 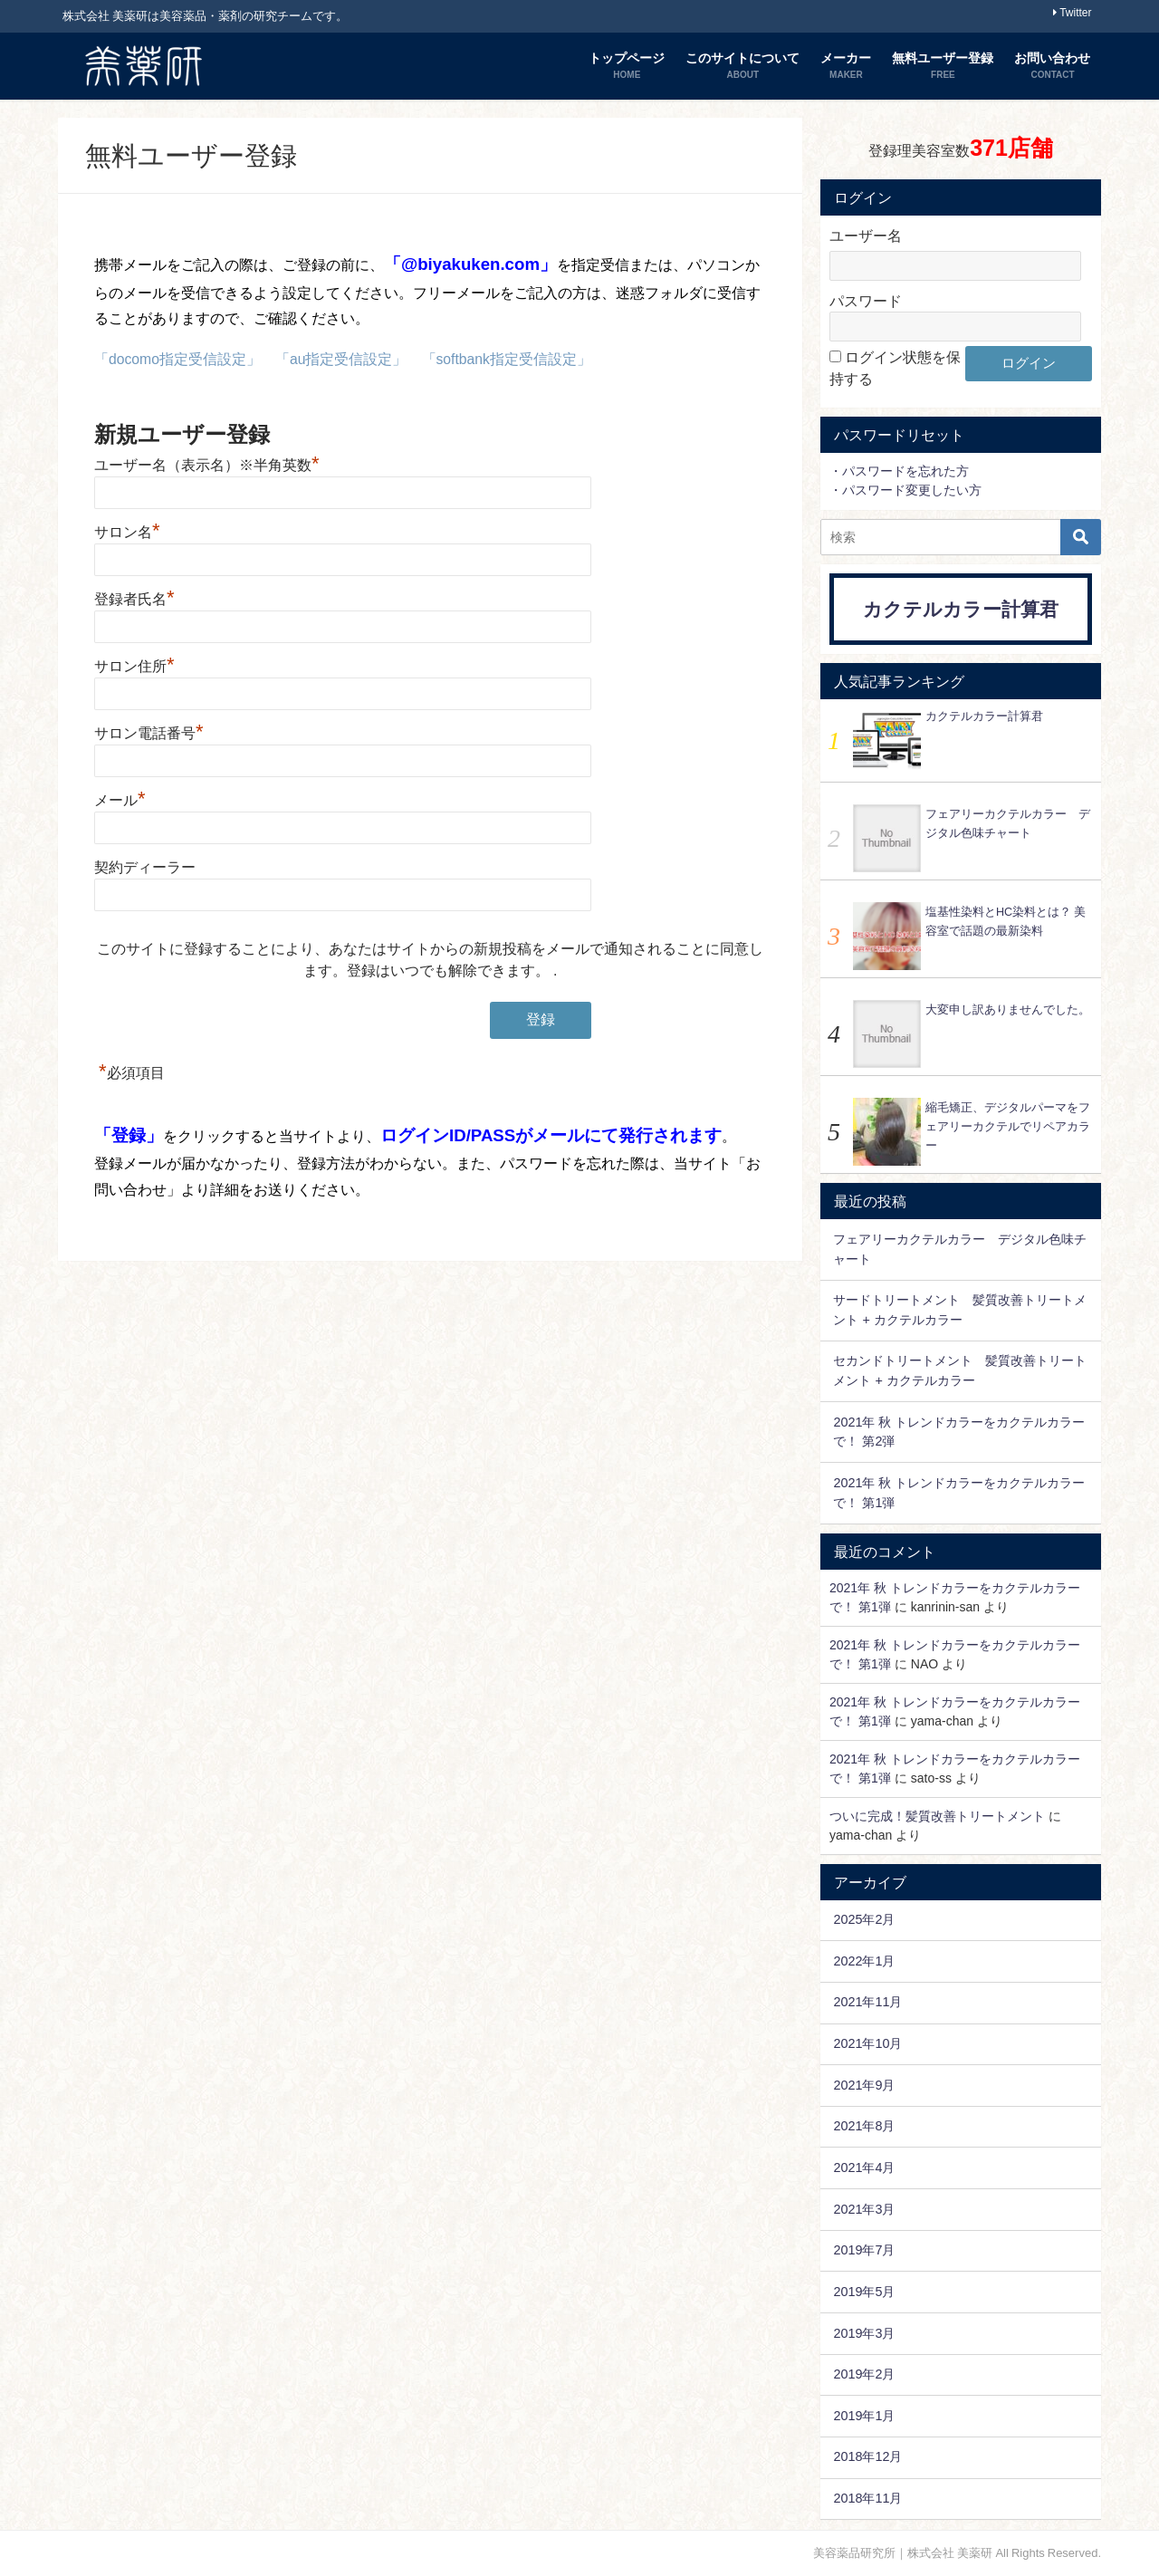 I want to click on 2019年3月, so click(x=864, y=2333).